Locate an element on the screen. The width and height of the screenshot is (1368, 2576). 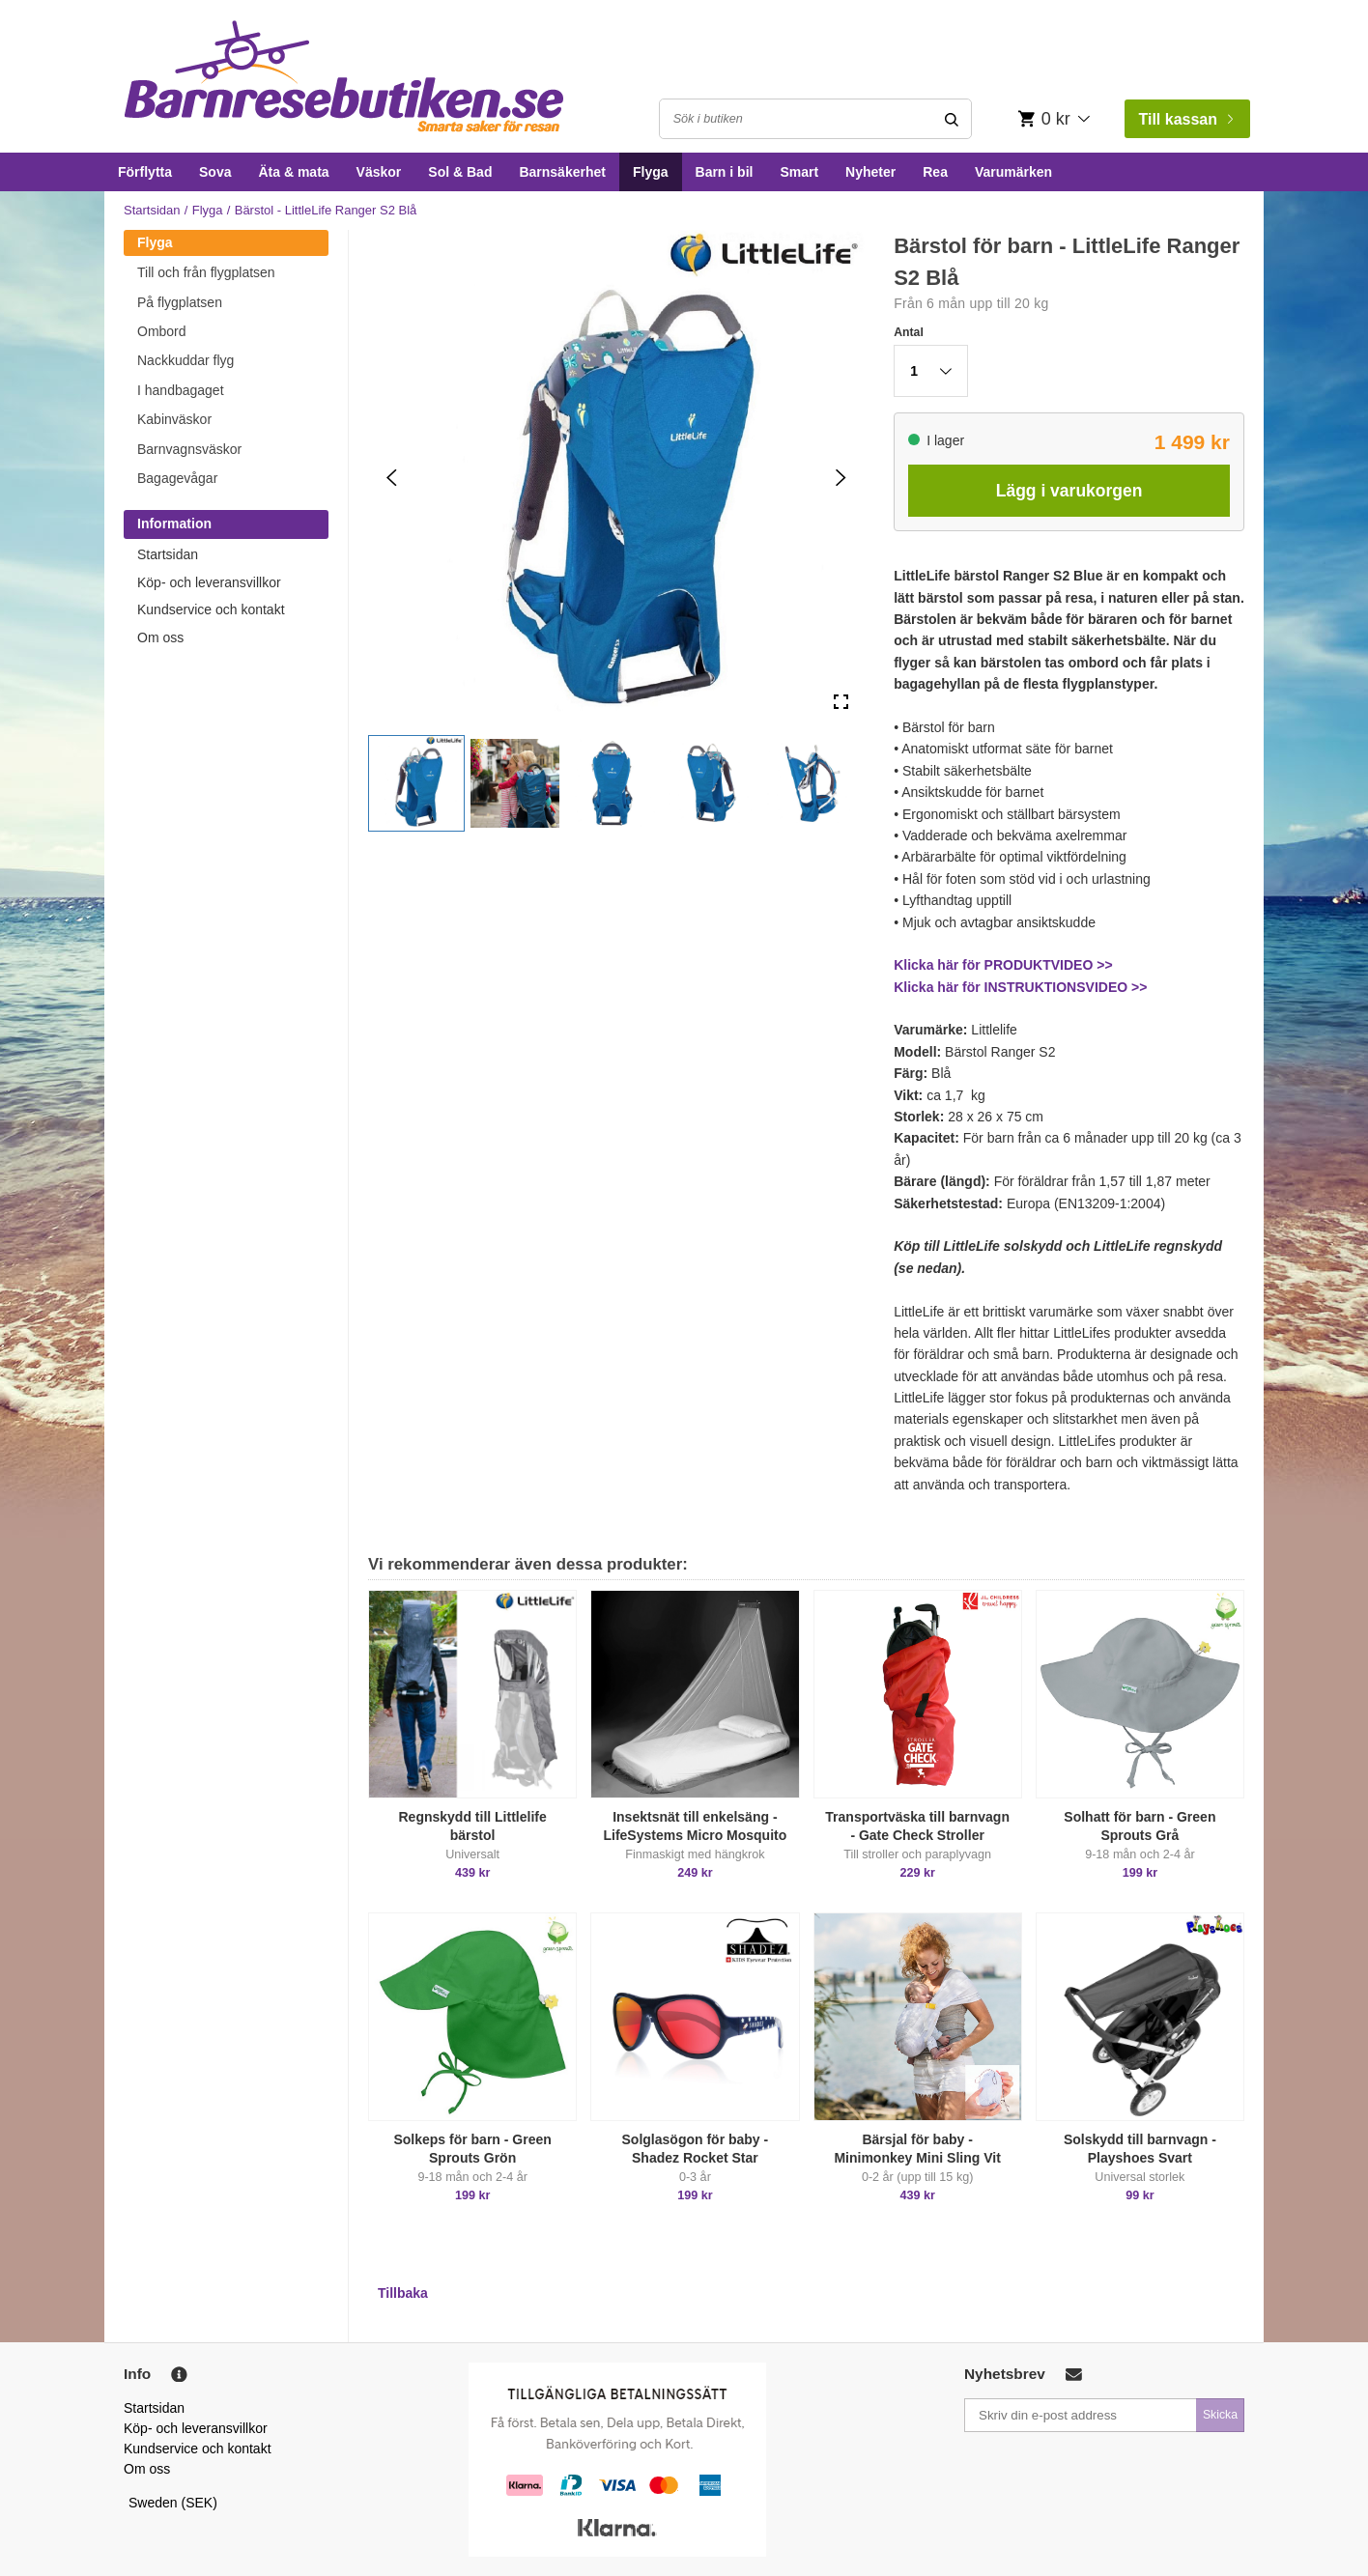
Varumärken is located at coordinates (1013, 172).